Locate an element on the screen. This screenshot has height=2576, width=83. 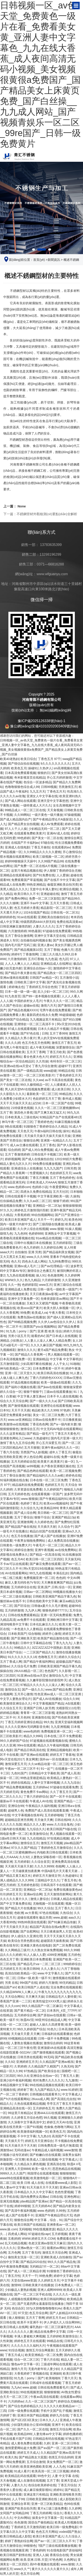
国外av一区在线播放 is located at coordinates (54, 1759).